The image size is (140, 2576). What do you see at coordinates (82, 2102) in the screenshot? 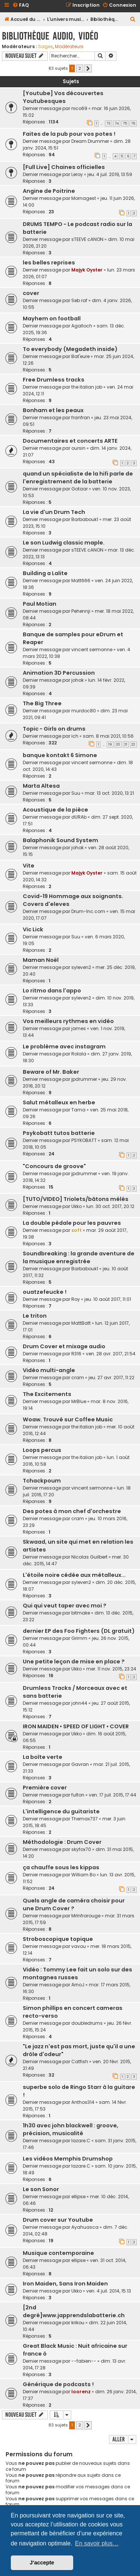
I see `Anthos314` at bounding box center [82, 2102].